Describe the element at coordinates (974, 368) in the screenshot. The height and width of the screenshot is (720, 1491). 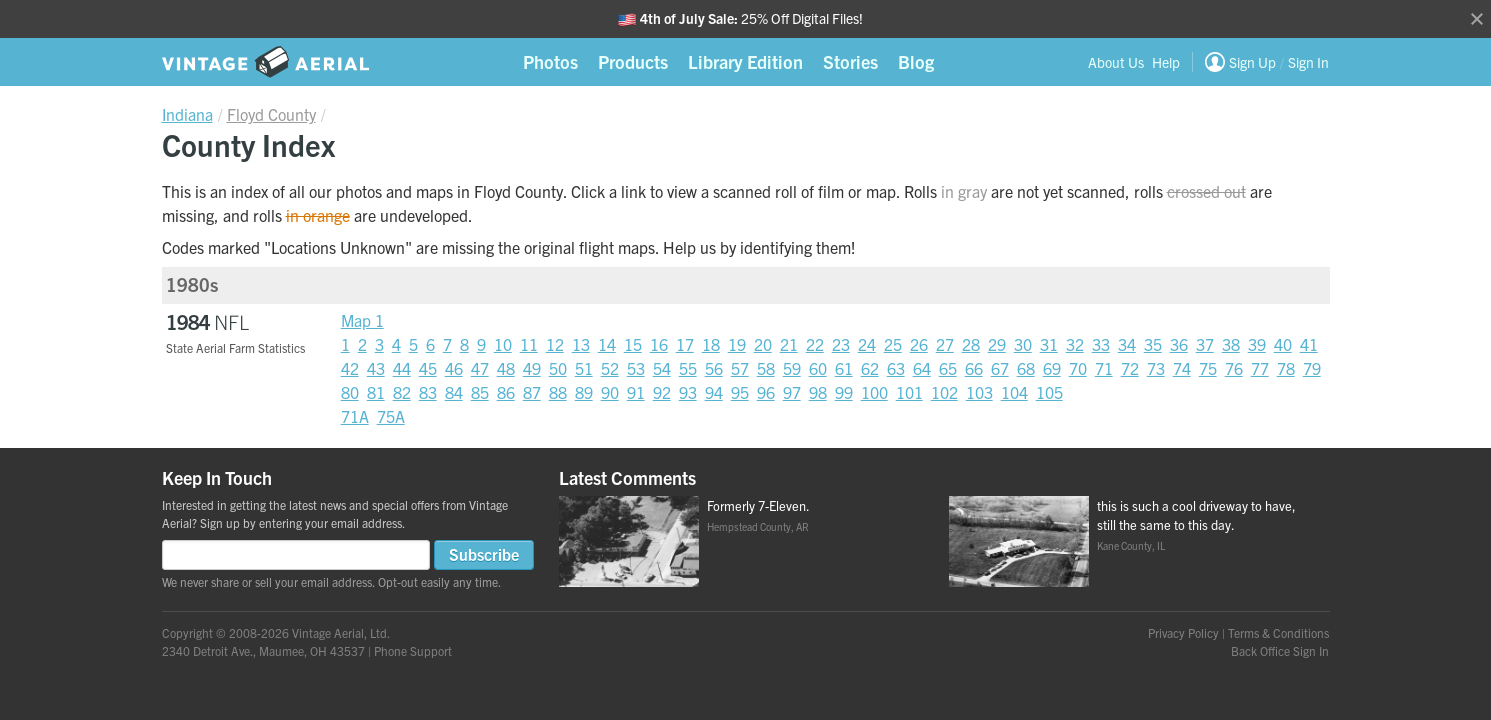
I see `66` at that location.